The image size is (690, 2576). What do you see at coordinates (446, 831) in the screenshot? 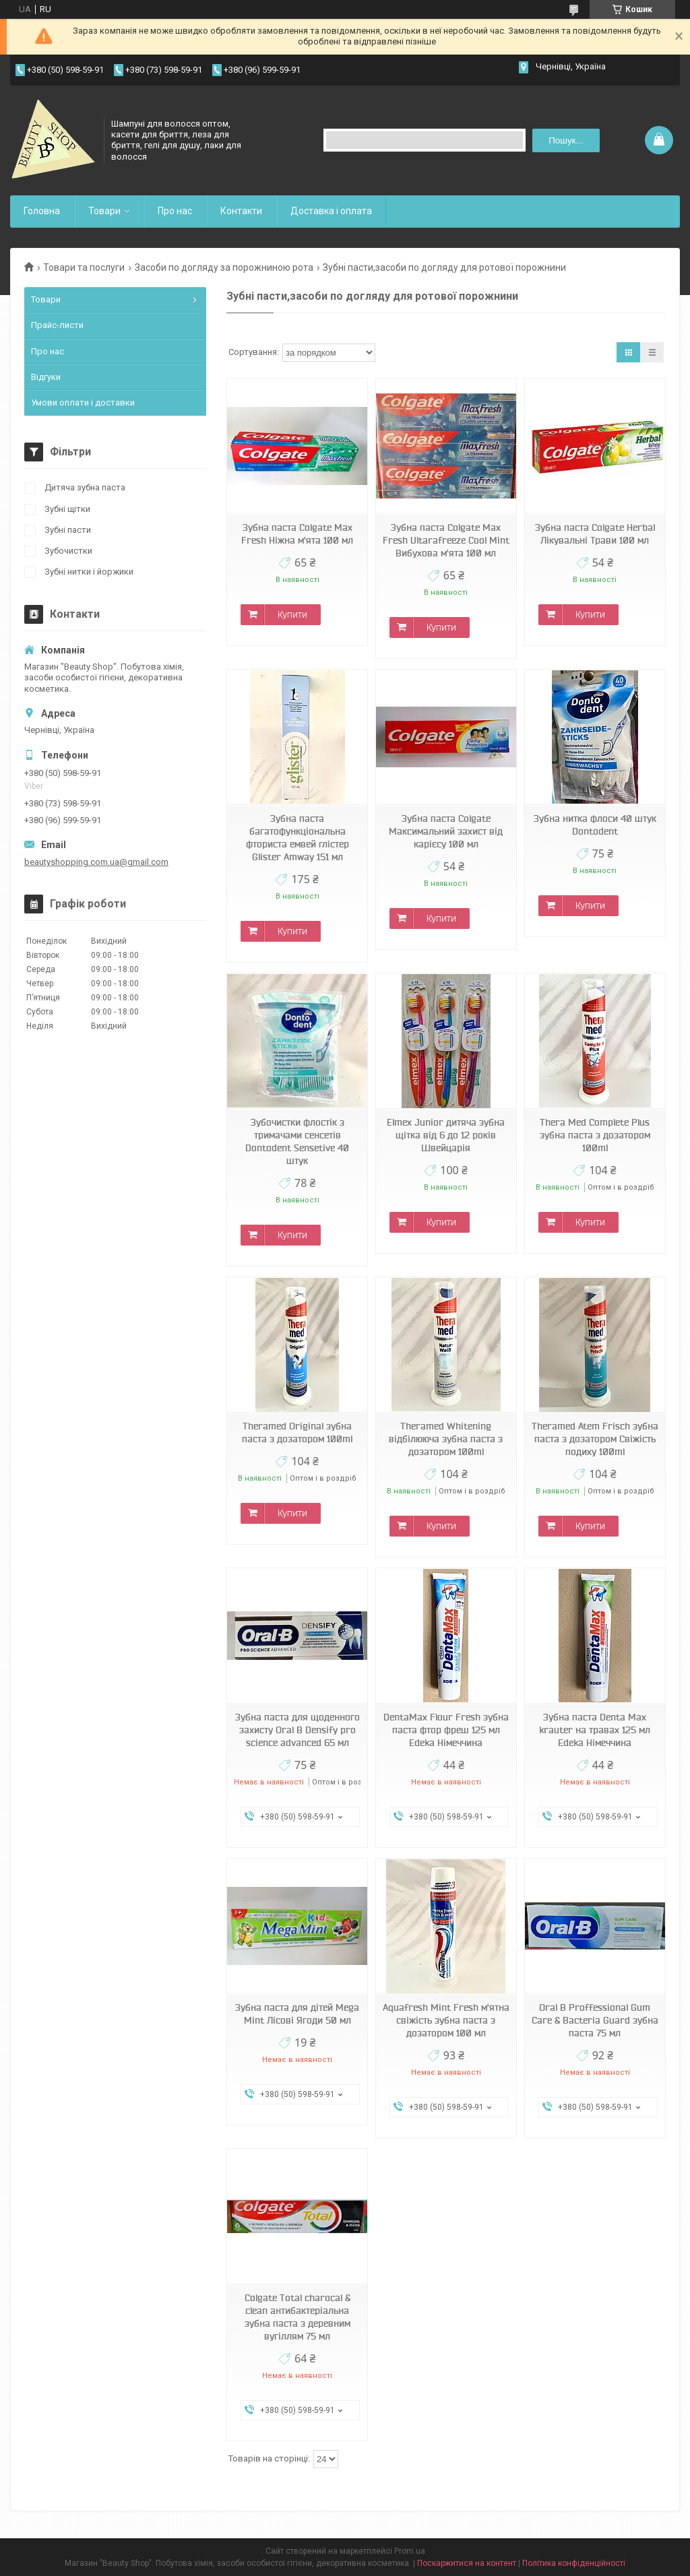
I see `Зубна паста Colgate Максимальний захист від карієсу 100 мл` at bounding box center [446, 831].